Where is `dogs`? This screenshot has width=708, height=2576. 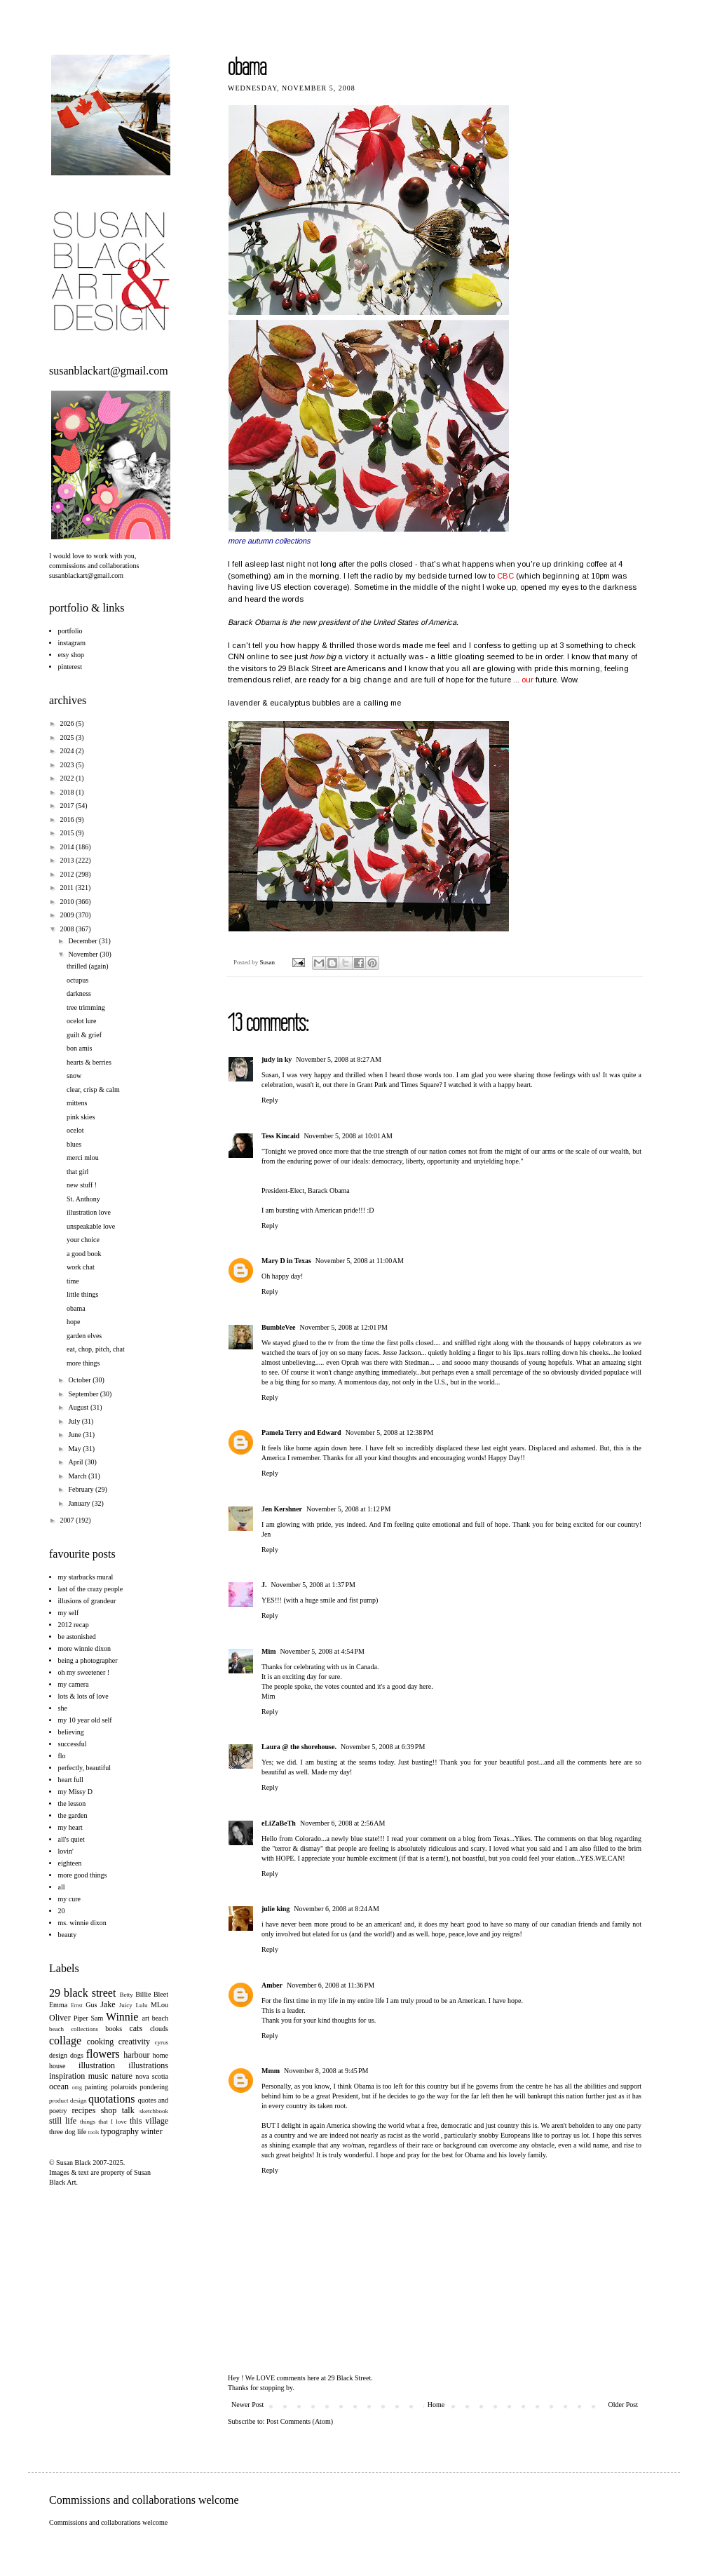
dogs is located at coordinates (76, 2055).